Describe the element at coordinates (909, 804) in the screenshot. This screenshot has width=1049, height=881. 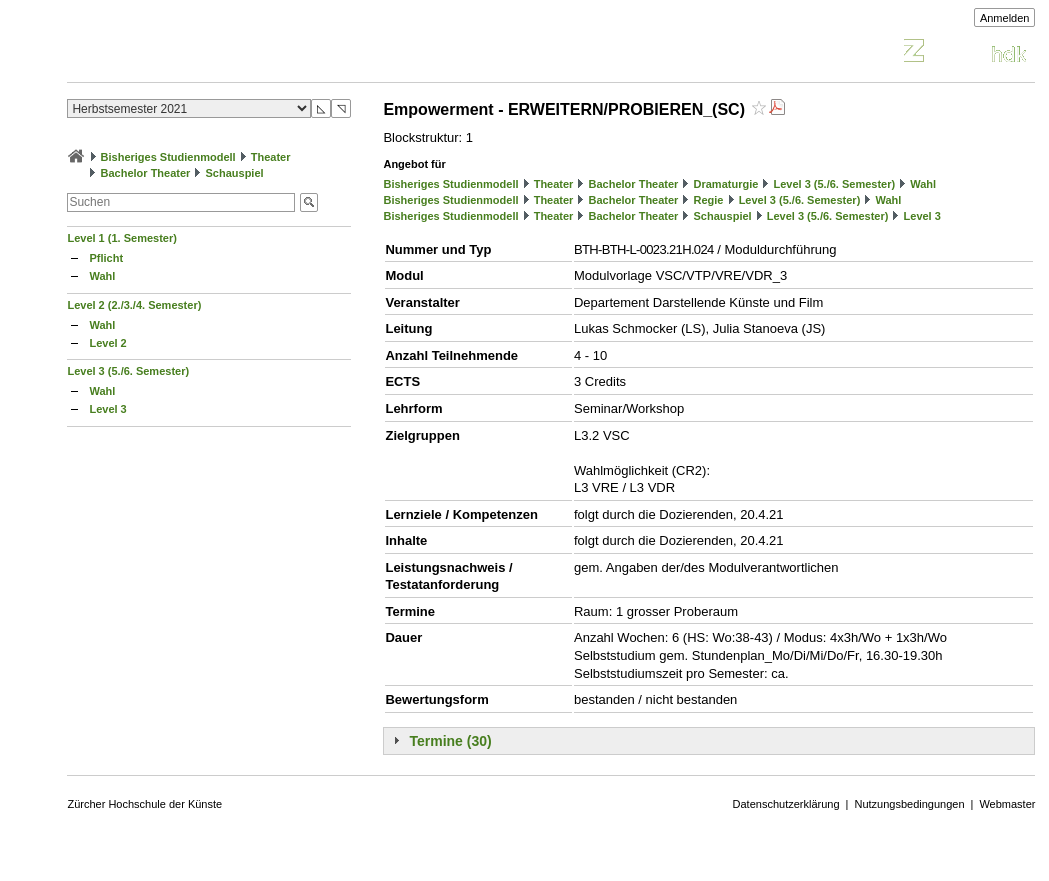
I see `Nutzungsbedingungen` at that location.